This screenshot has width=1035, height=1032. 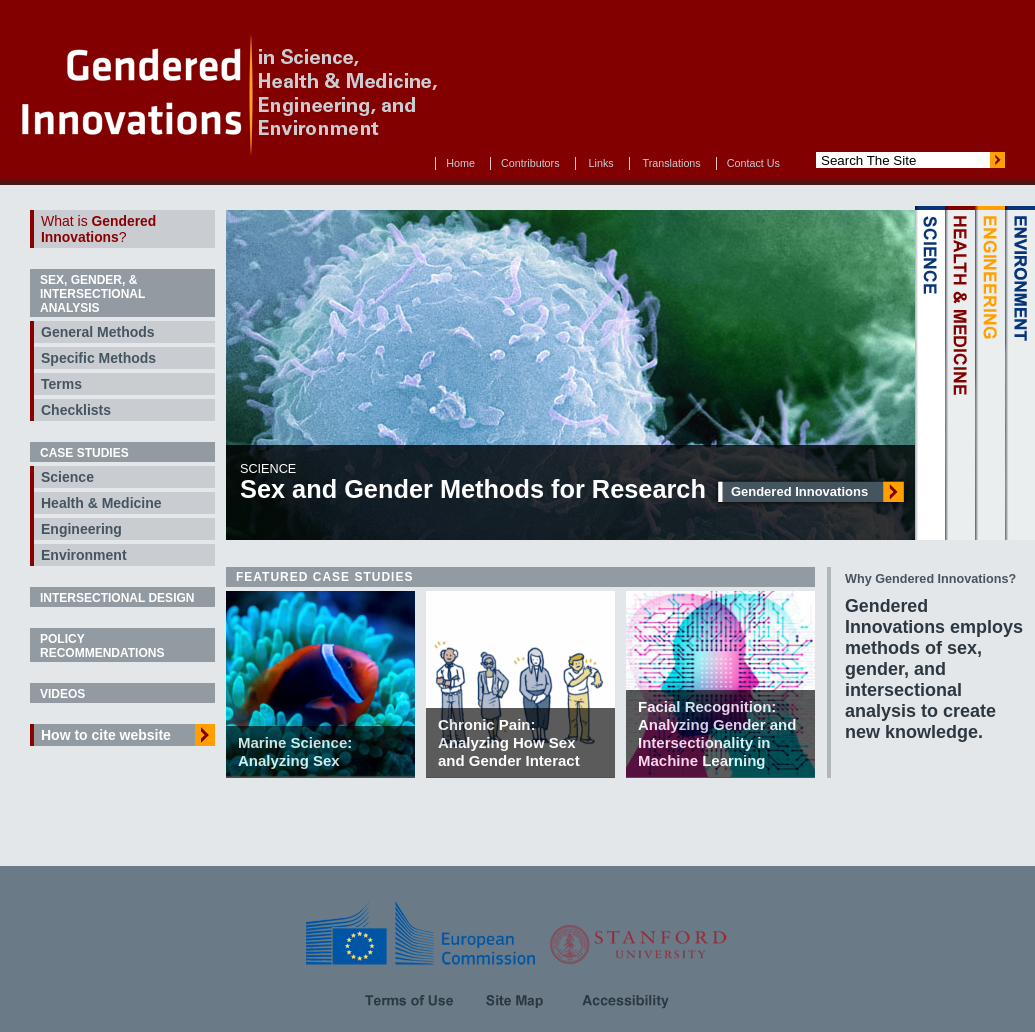 What do you see at coordinates (92, 294) in the screenshot?
I see `Sex, Gender, & Intersectional Analysis` at bounding box center [92, 294].